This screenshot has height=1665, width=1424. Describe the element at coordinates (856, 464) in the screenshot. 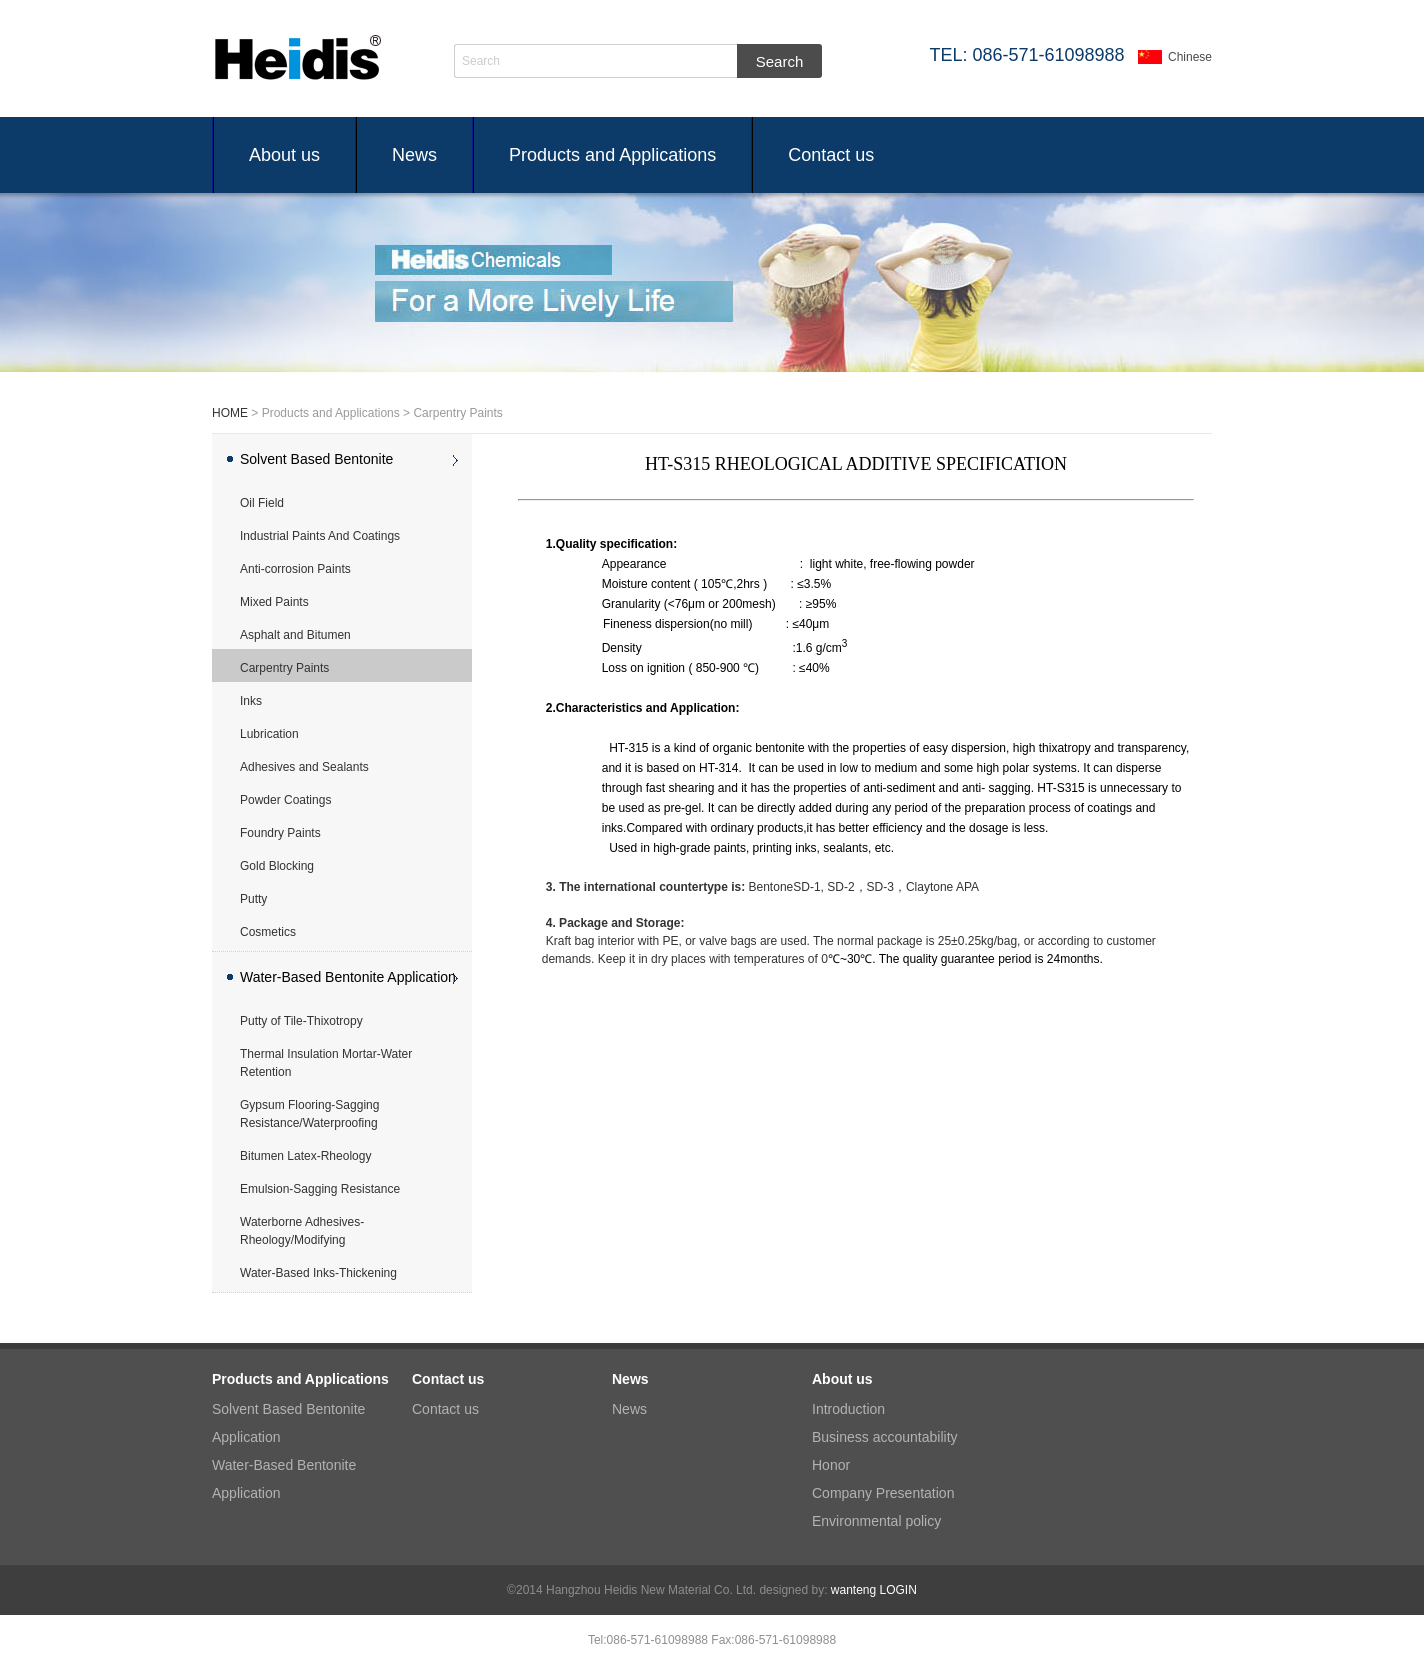

I see `HT-S315 RHEOLOGICAL ADDITIVE SPECIFICATION` at that location.